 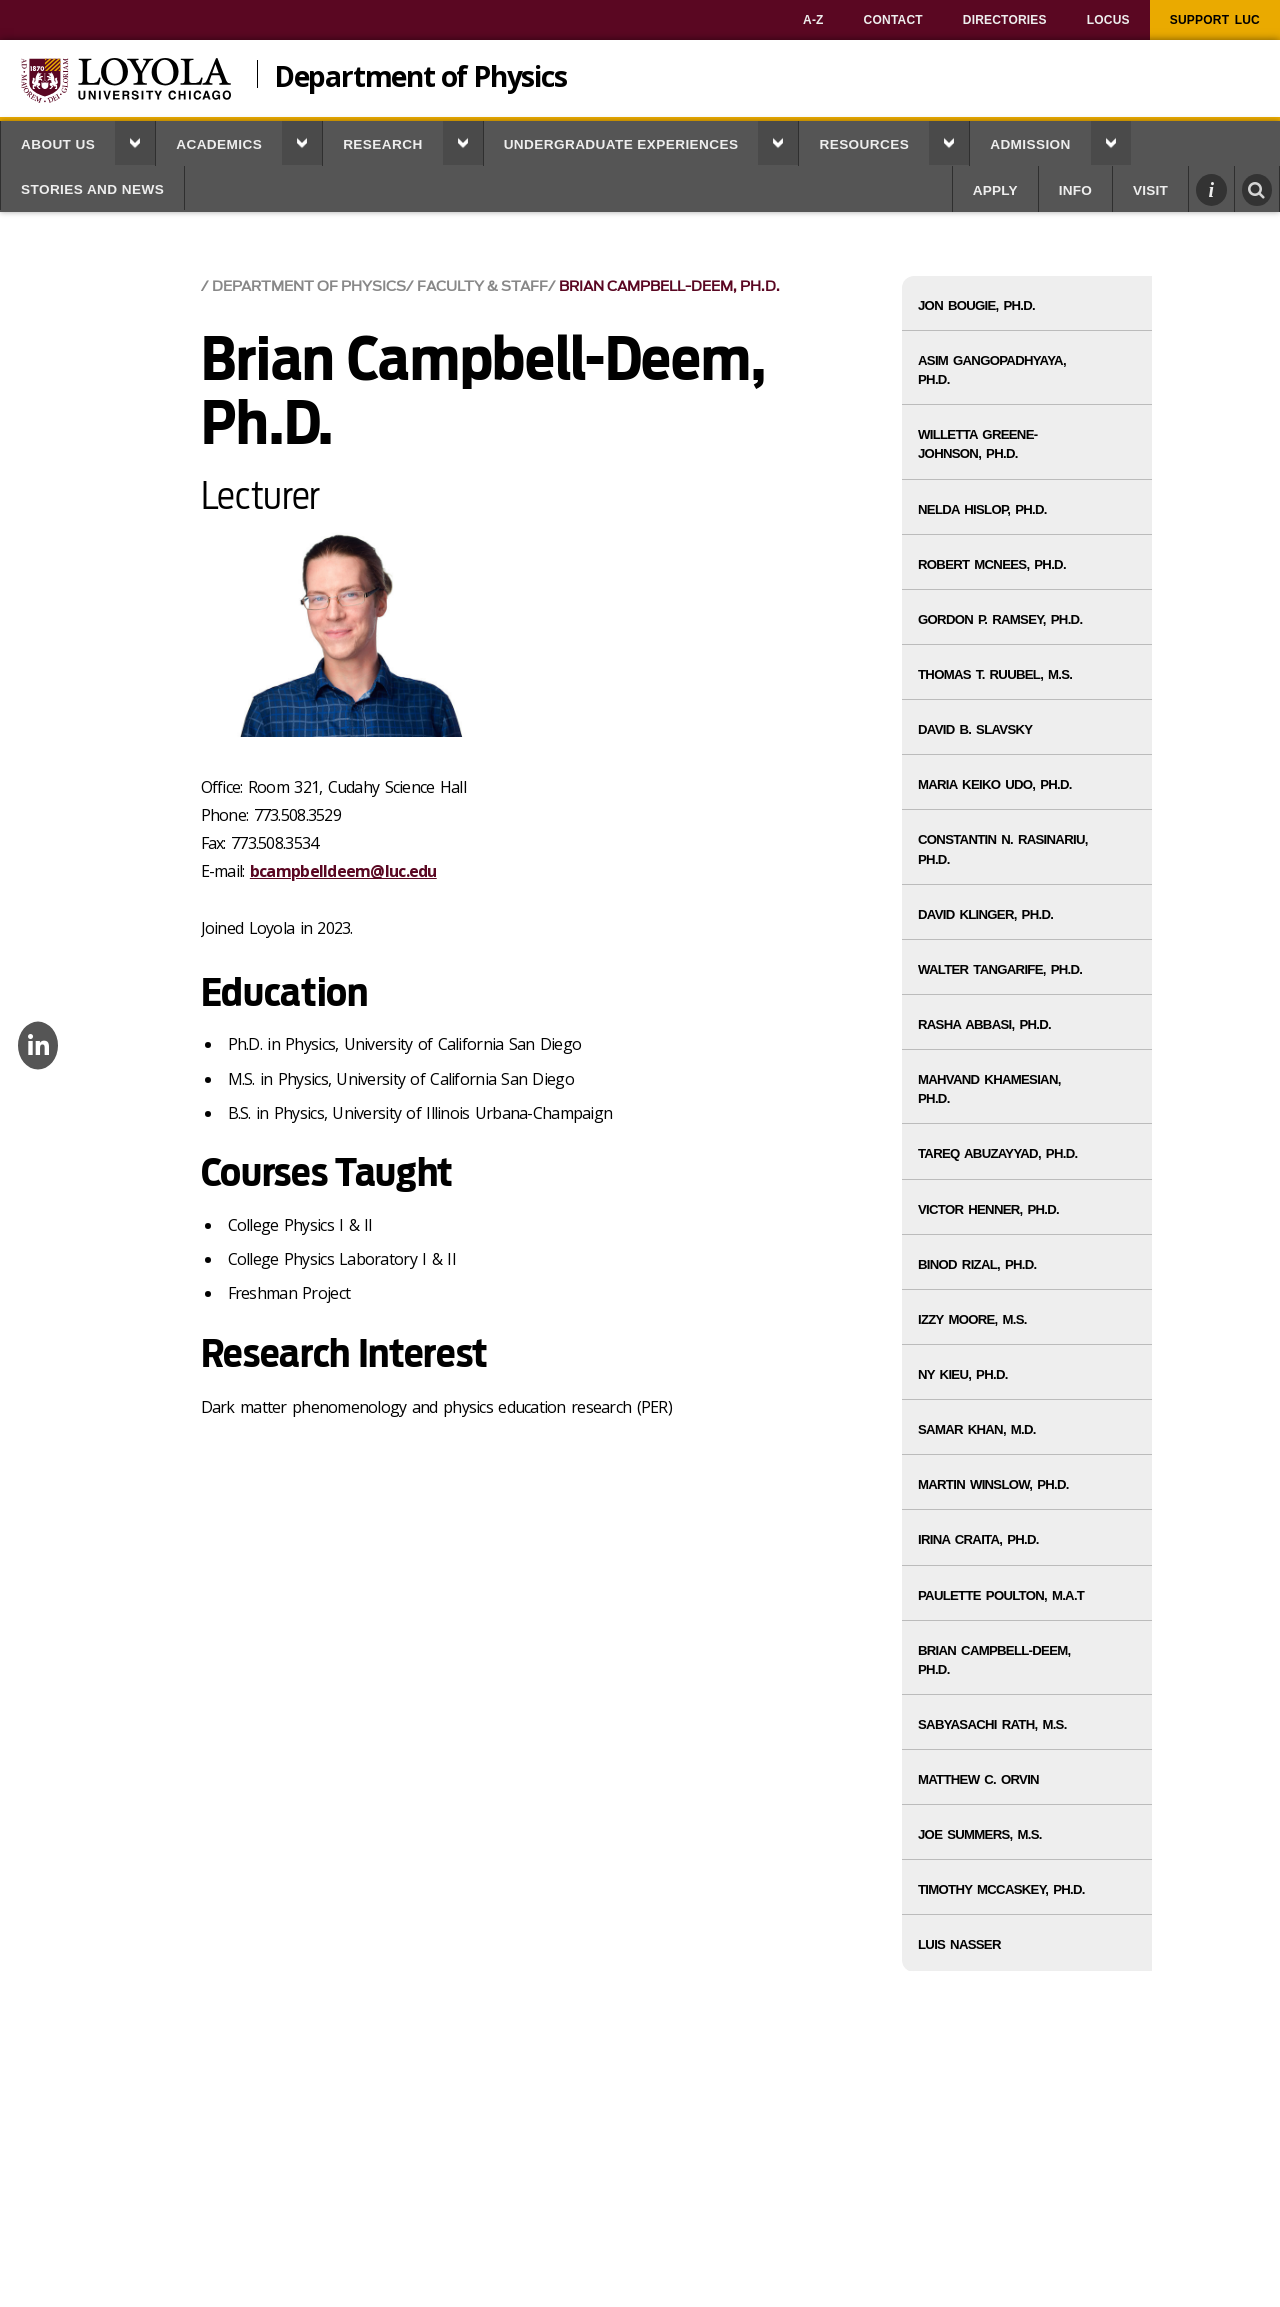 What do you see at coordinates (976, 305) in the screenshot?
I see `Jon Bougie, Ph.D.` at bounding box center [976, 305].